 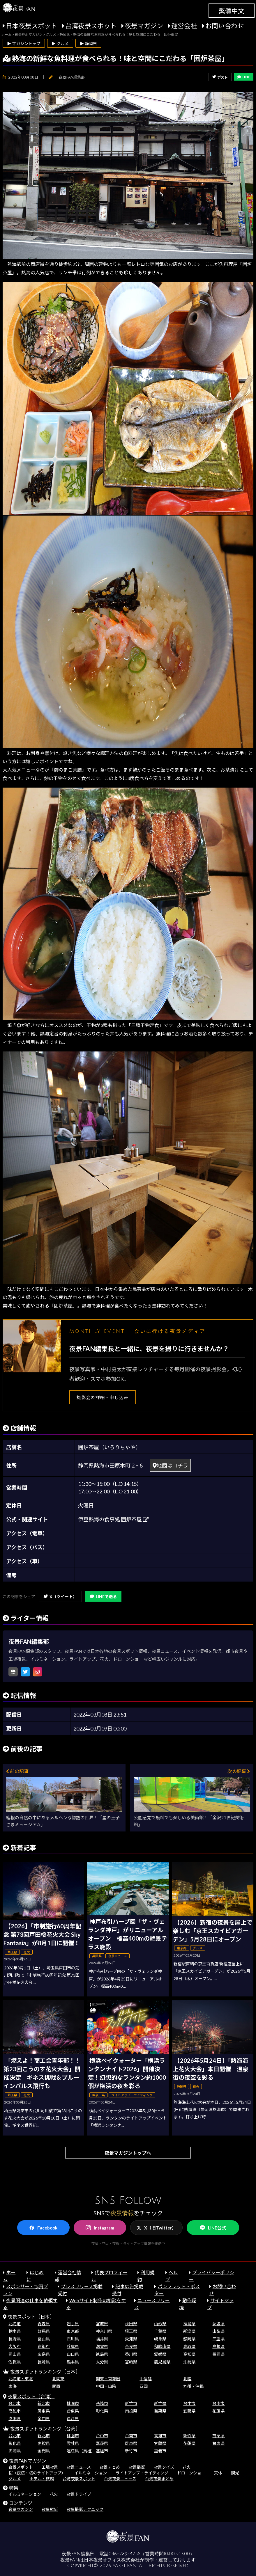 What do you see at coordinates (131, 2354) in the screenshot?
I see `香川県` at bounding box center [131, 2354].